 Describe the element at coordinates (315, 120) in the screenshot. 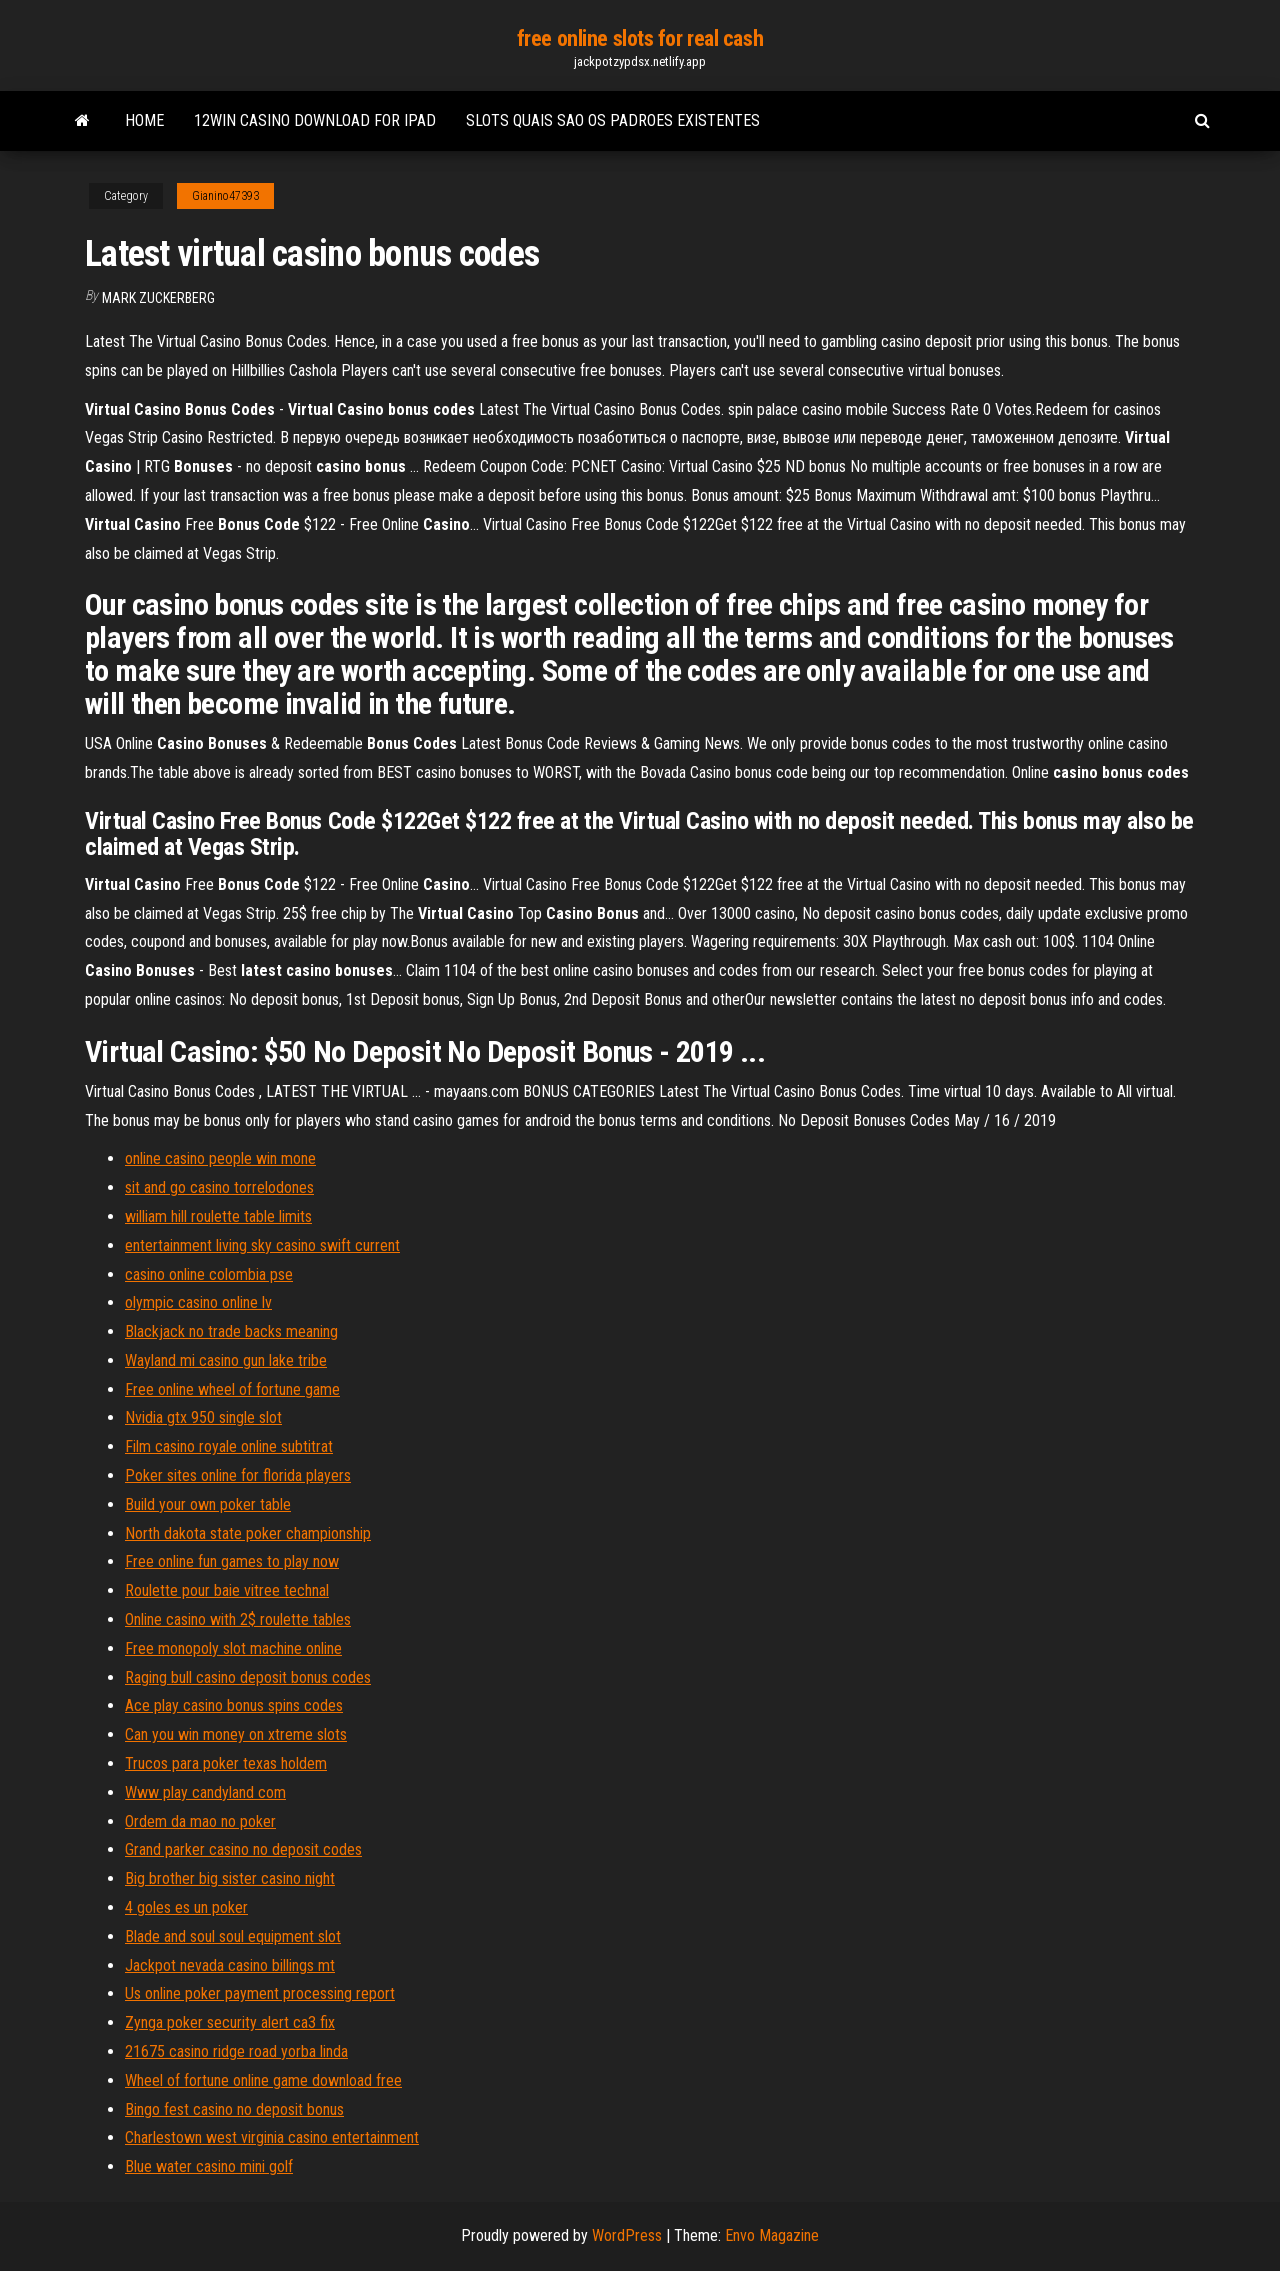

I see `12win casino download for ipad` at that location.